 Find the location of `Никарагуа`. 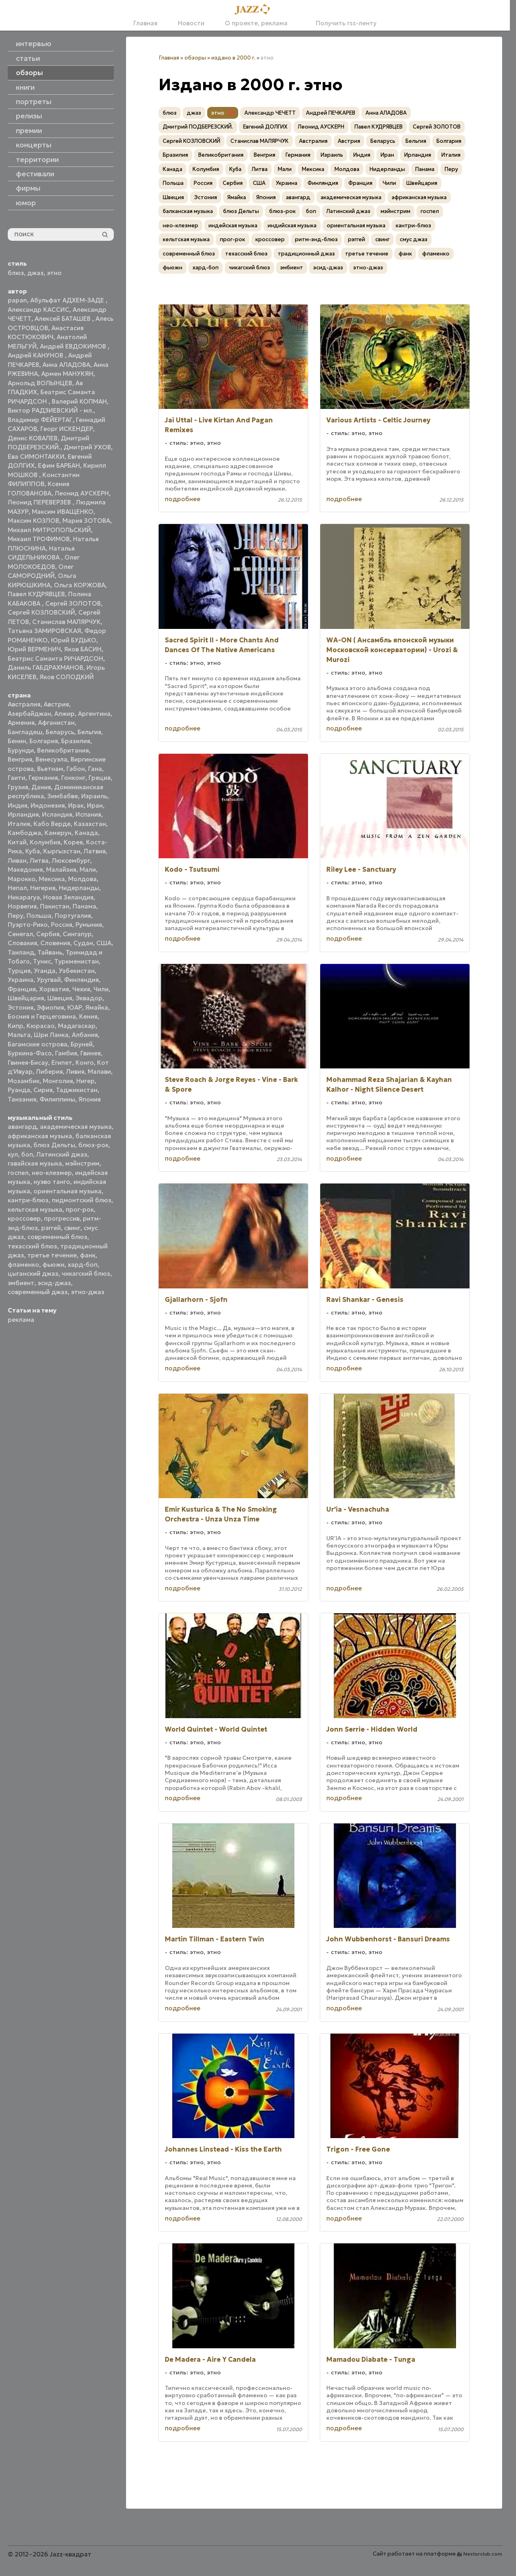

Никарагуа is located at coordinates (24, 897).